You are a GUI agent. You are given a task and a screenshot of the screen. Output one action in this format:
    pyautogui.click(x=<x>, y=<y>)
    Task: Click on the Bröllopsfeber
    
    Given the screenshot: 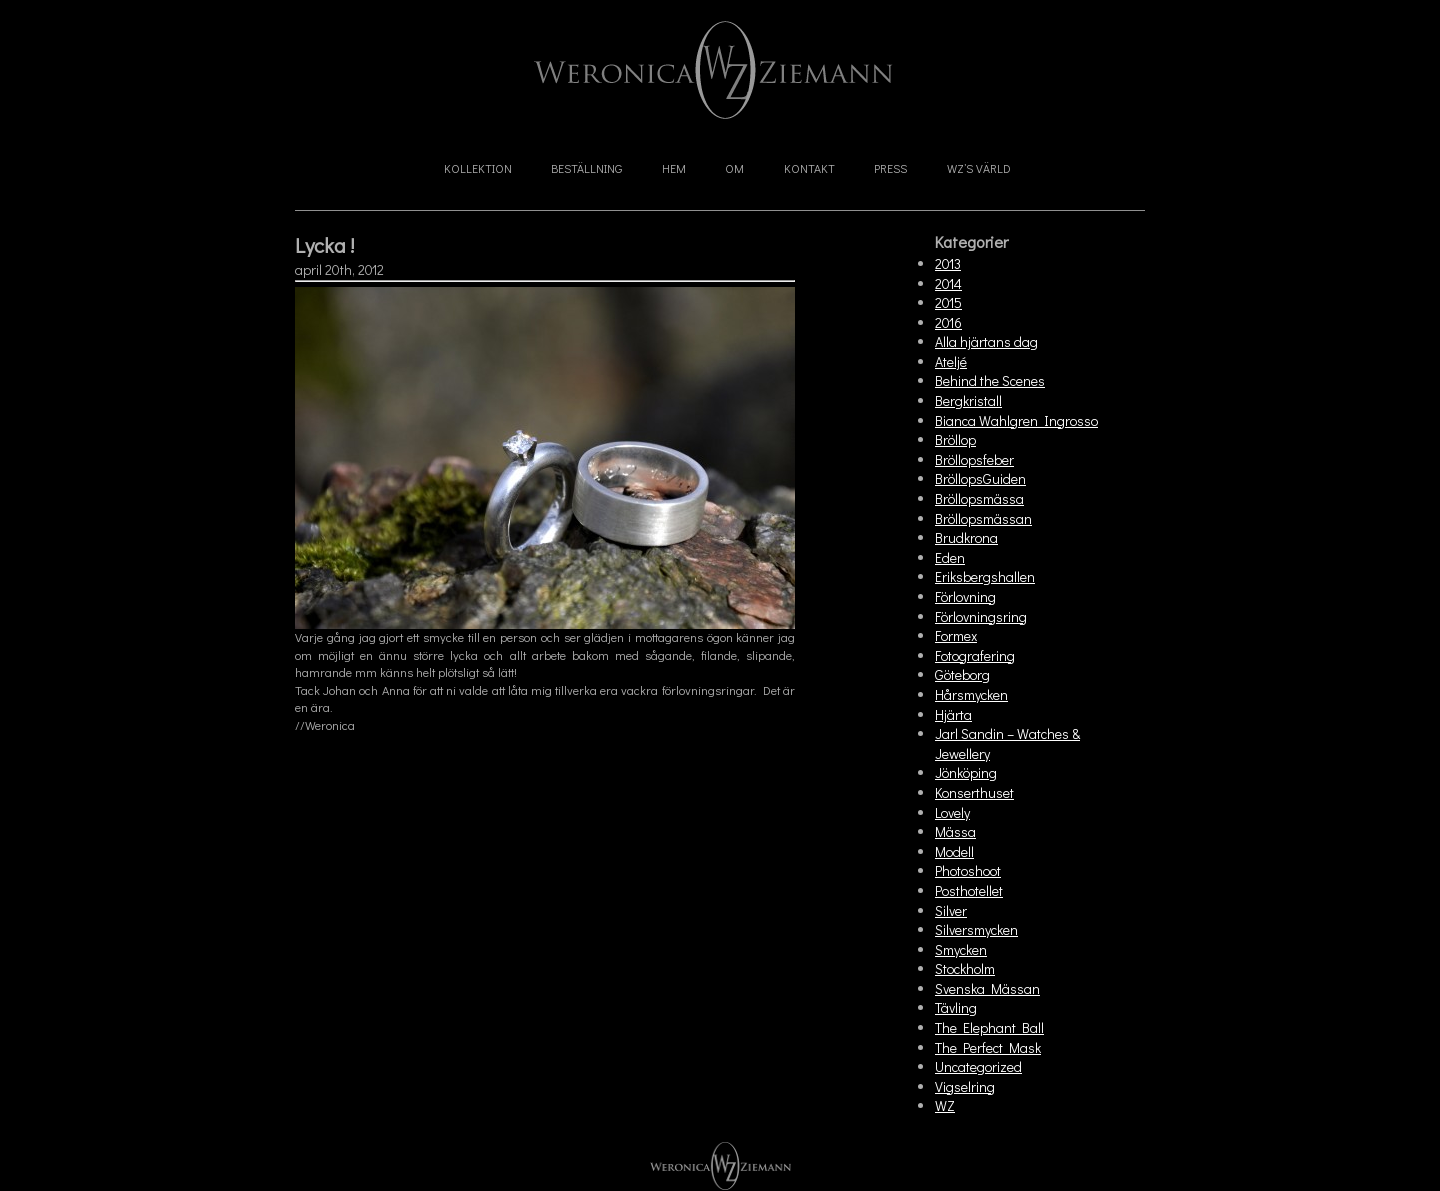 What is the action you would take?
    pyautogui.click(x=974, y=459)
    